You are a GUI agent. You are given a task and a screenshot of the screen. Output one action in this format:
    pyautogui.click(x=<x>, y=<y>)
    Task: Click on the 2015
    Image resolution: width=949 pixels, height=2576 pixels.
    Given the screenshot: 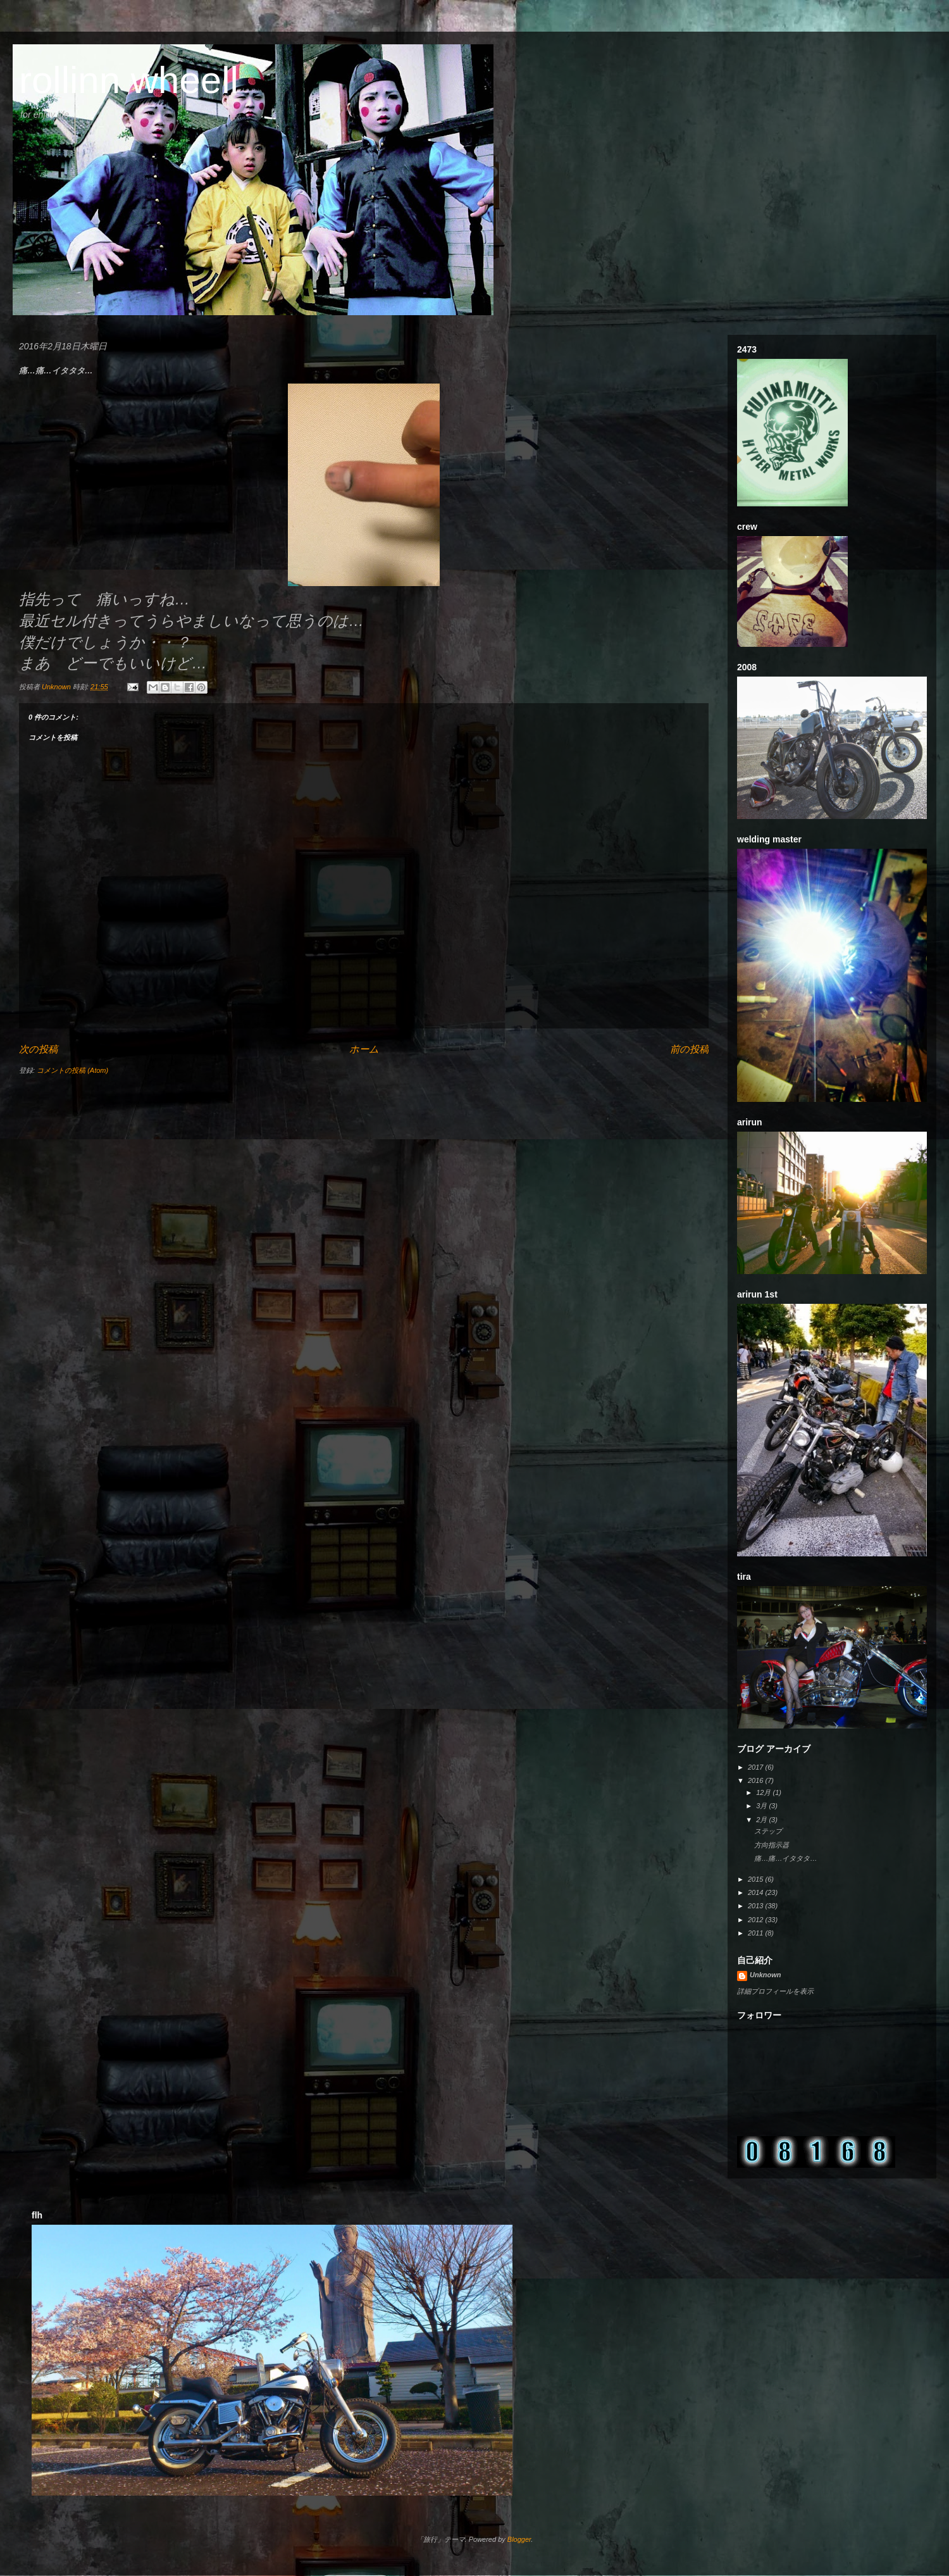 What is the action you would take?
    pyautogui.click(x=757, y=1879)
    